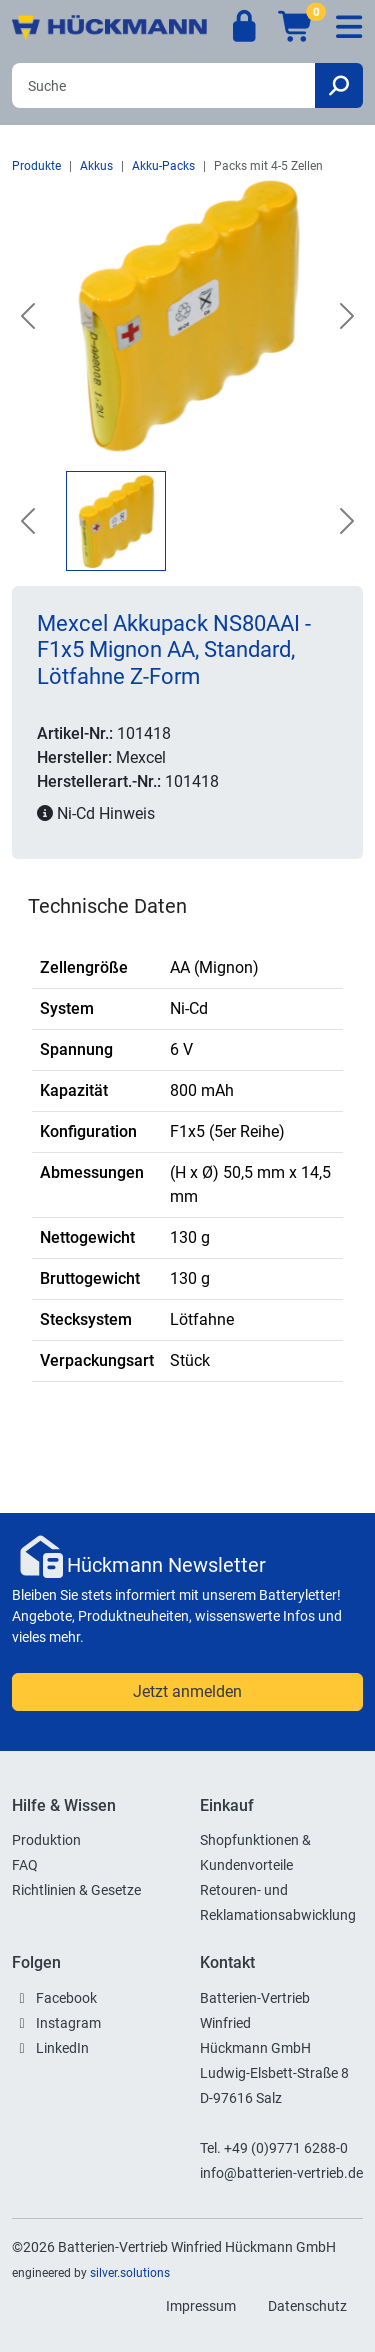 This screenshot has height=2352, width=375. What do you see at coordinates (163, 85) in the screenshot?
I see `[Search]` at bounding box center [163, 85].